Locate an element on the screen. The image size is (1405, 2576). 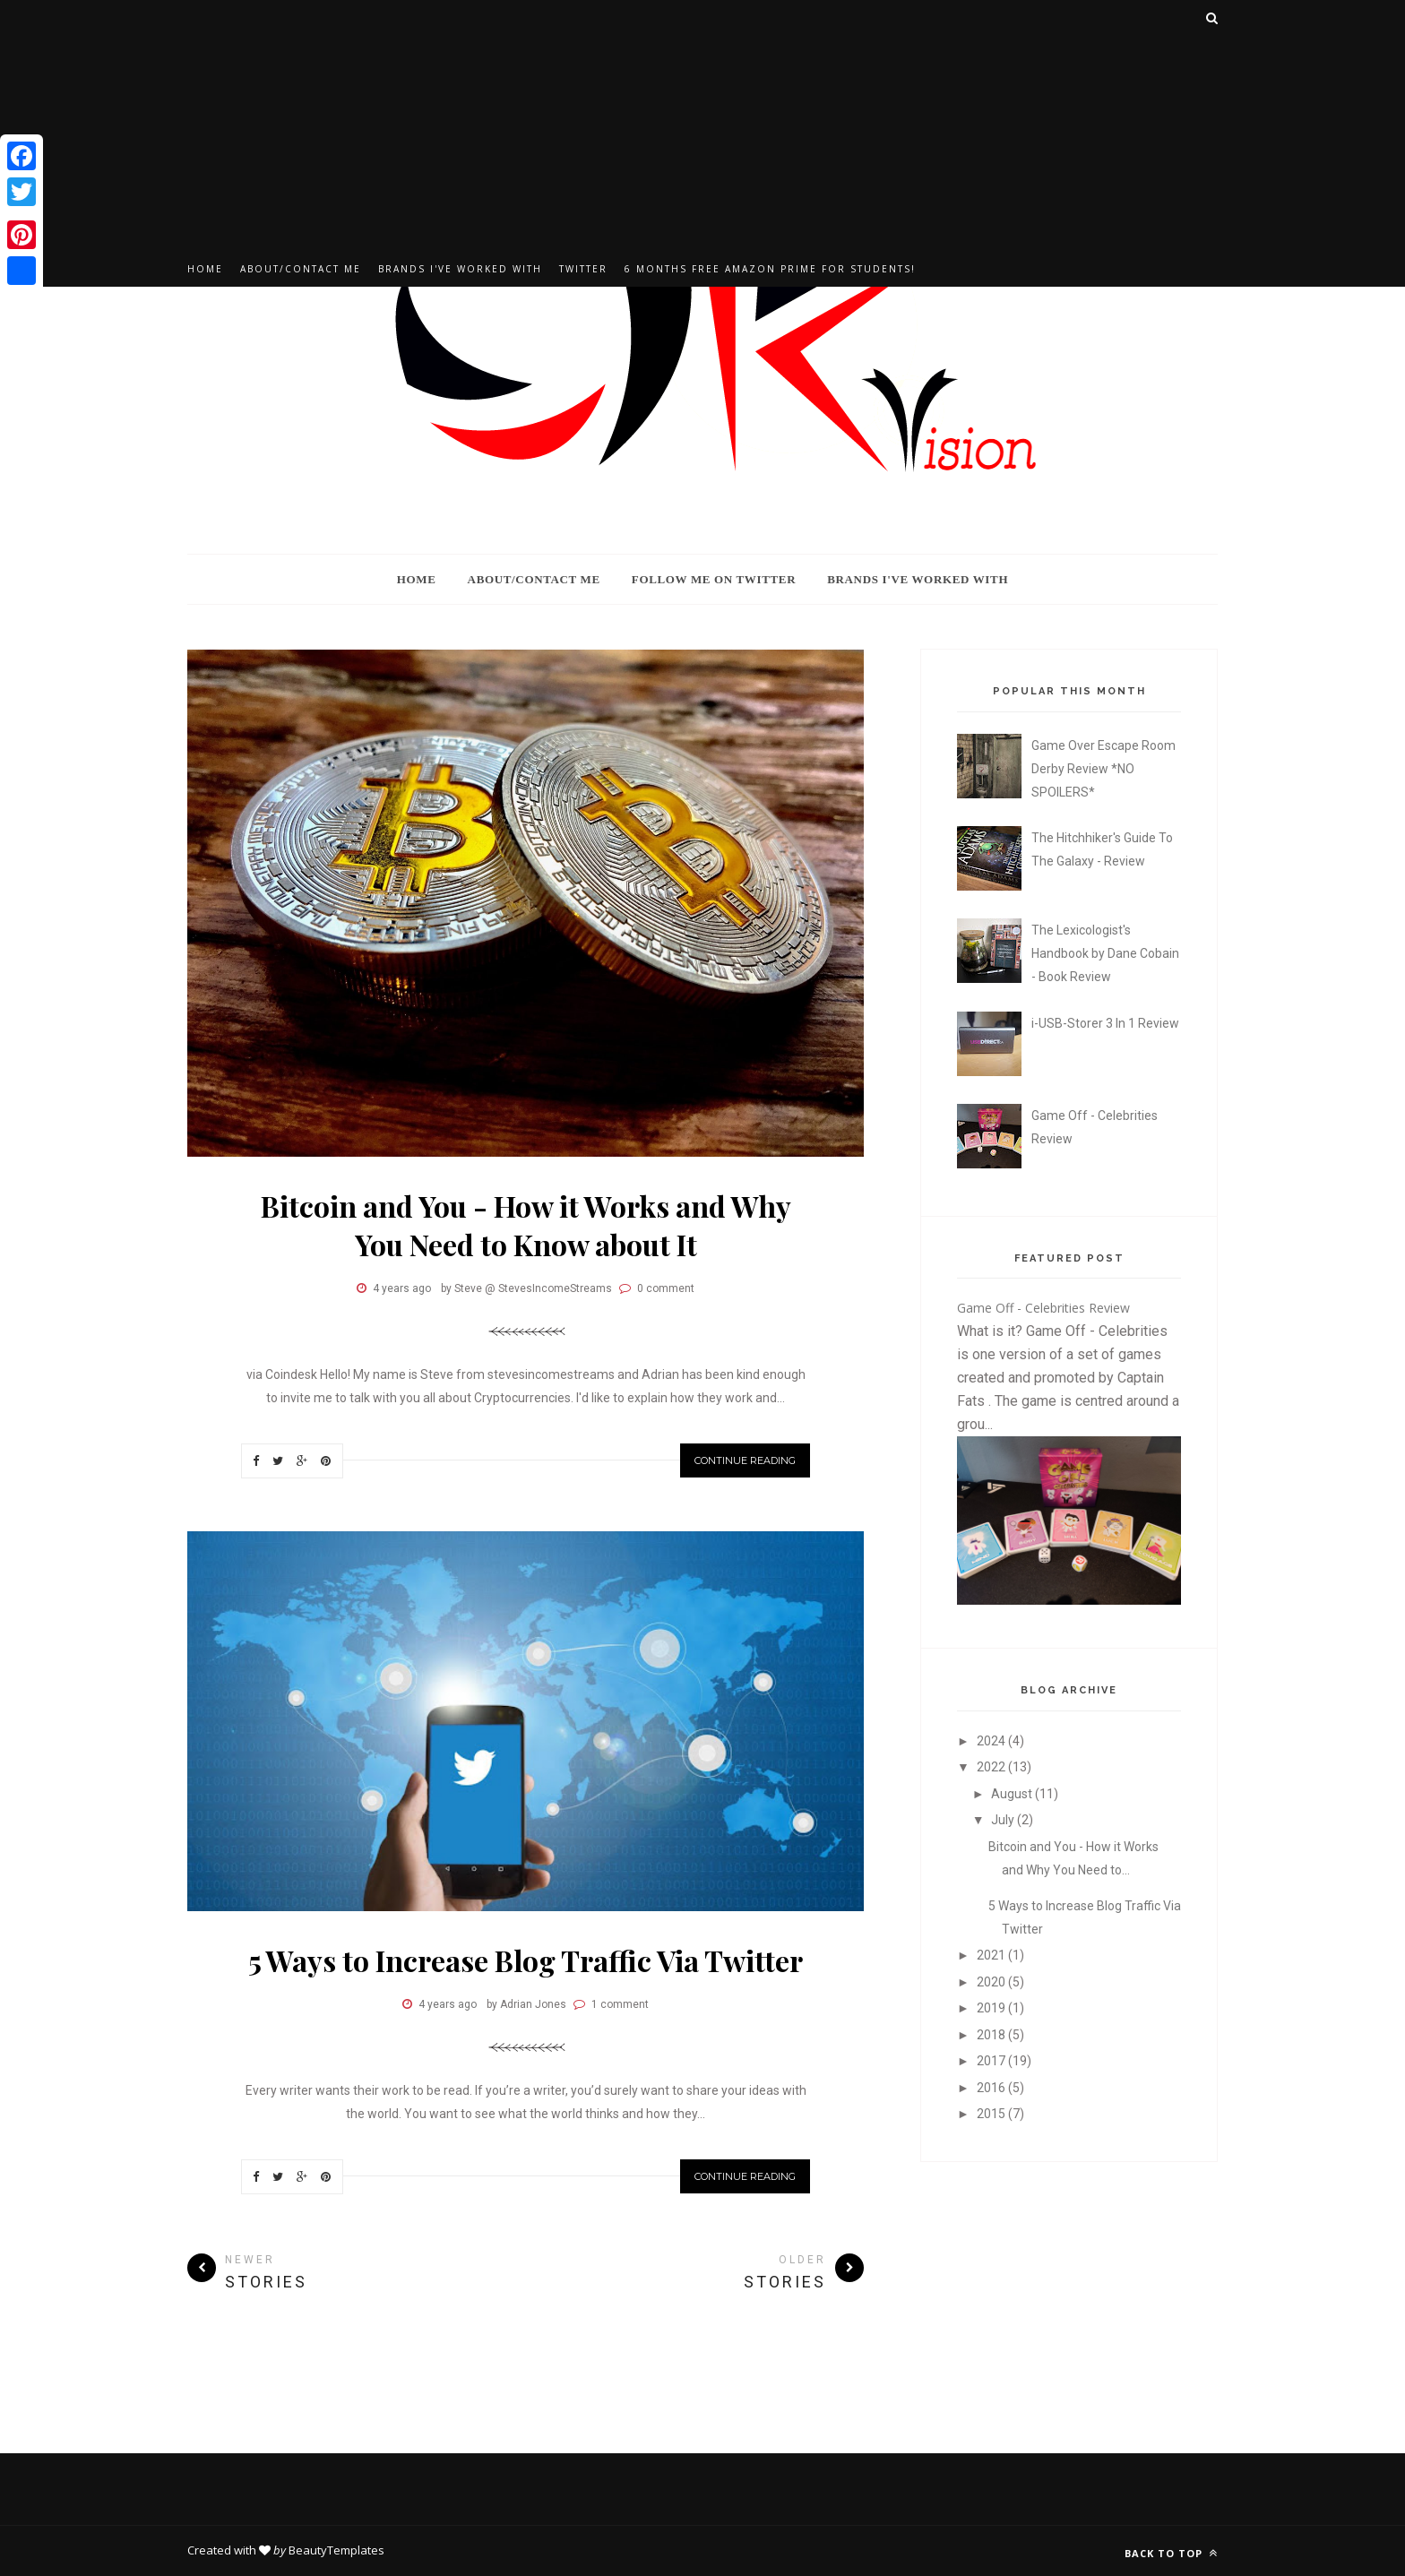
6 Months Free Amazon Prime For Students! is located at coordinates (770, 269).